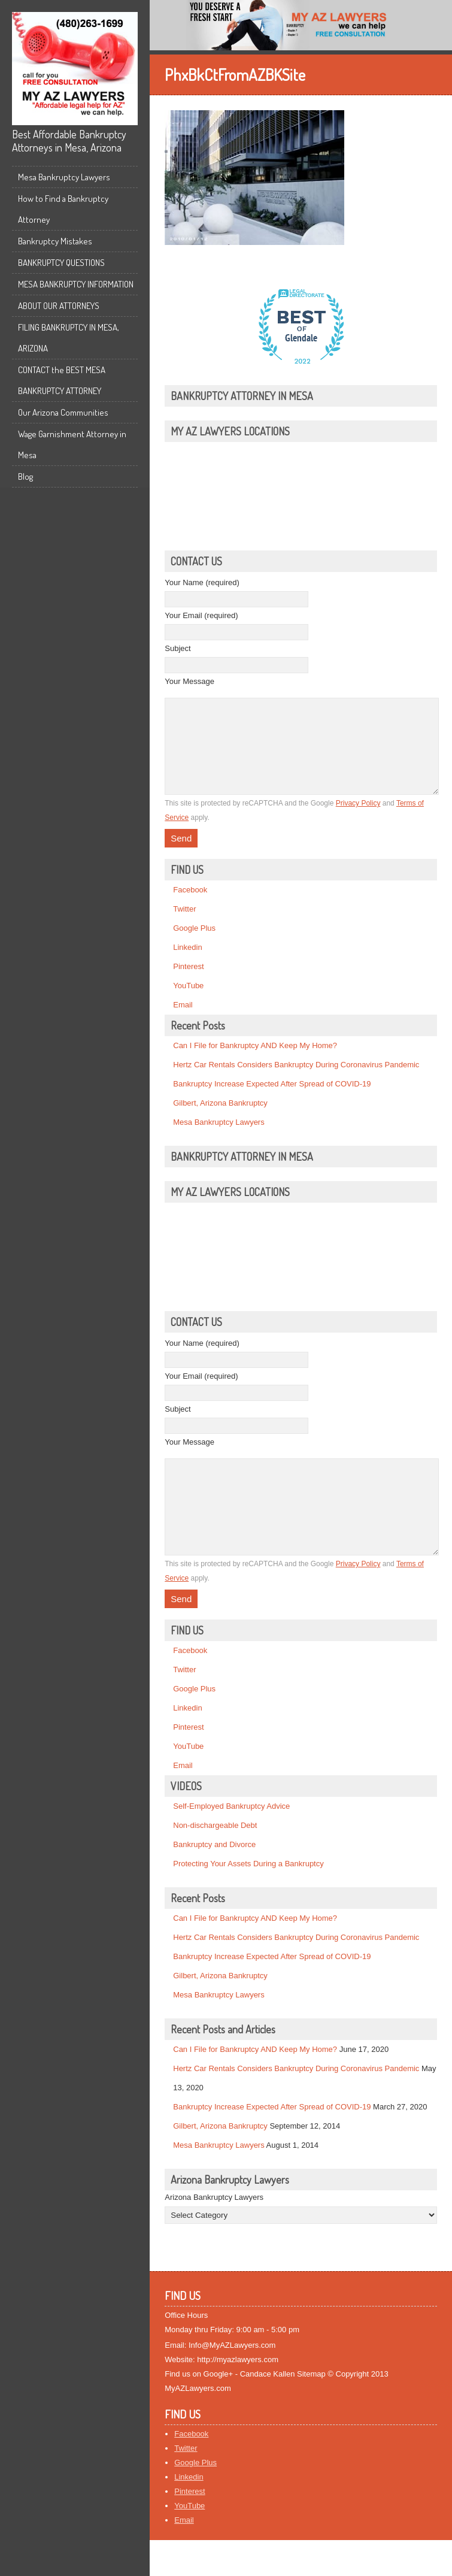 The width and height of the screenshot is (452, 2576). What do you see at coordinates (61, 380) in the screenshot?
I see `CONTACT the BEST MESA BANKRUPTCY ATTORNEY` at bounding box center [61, 380].